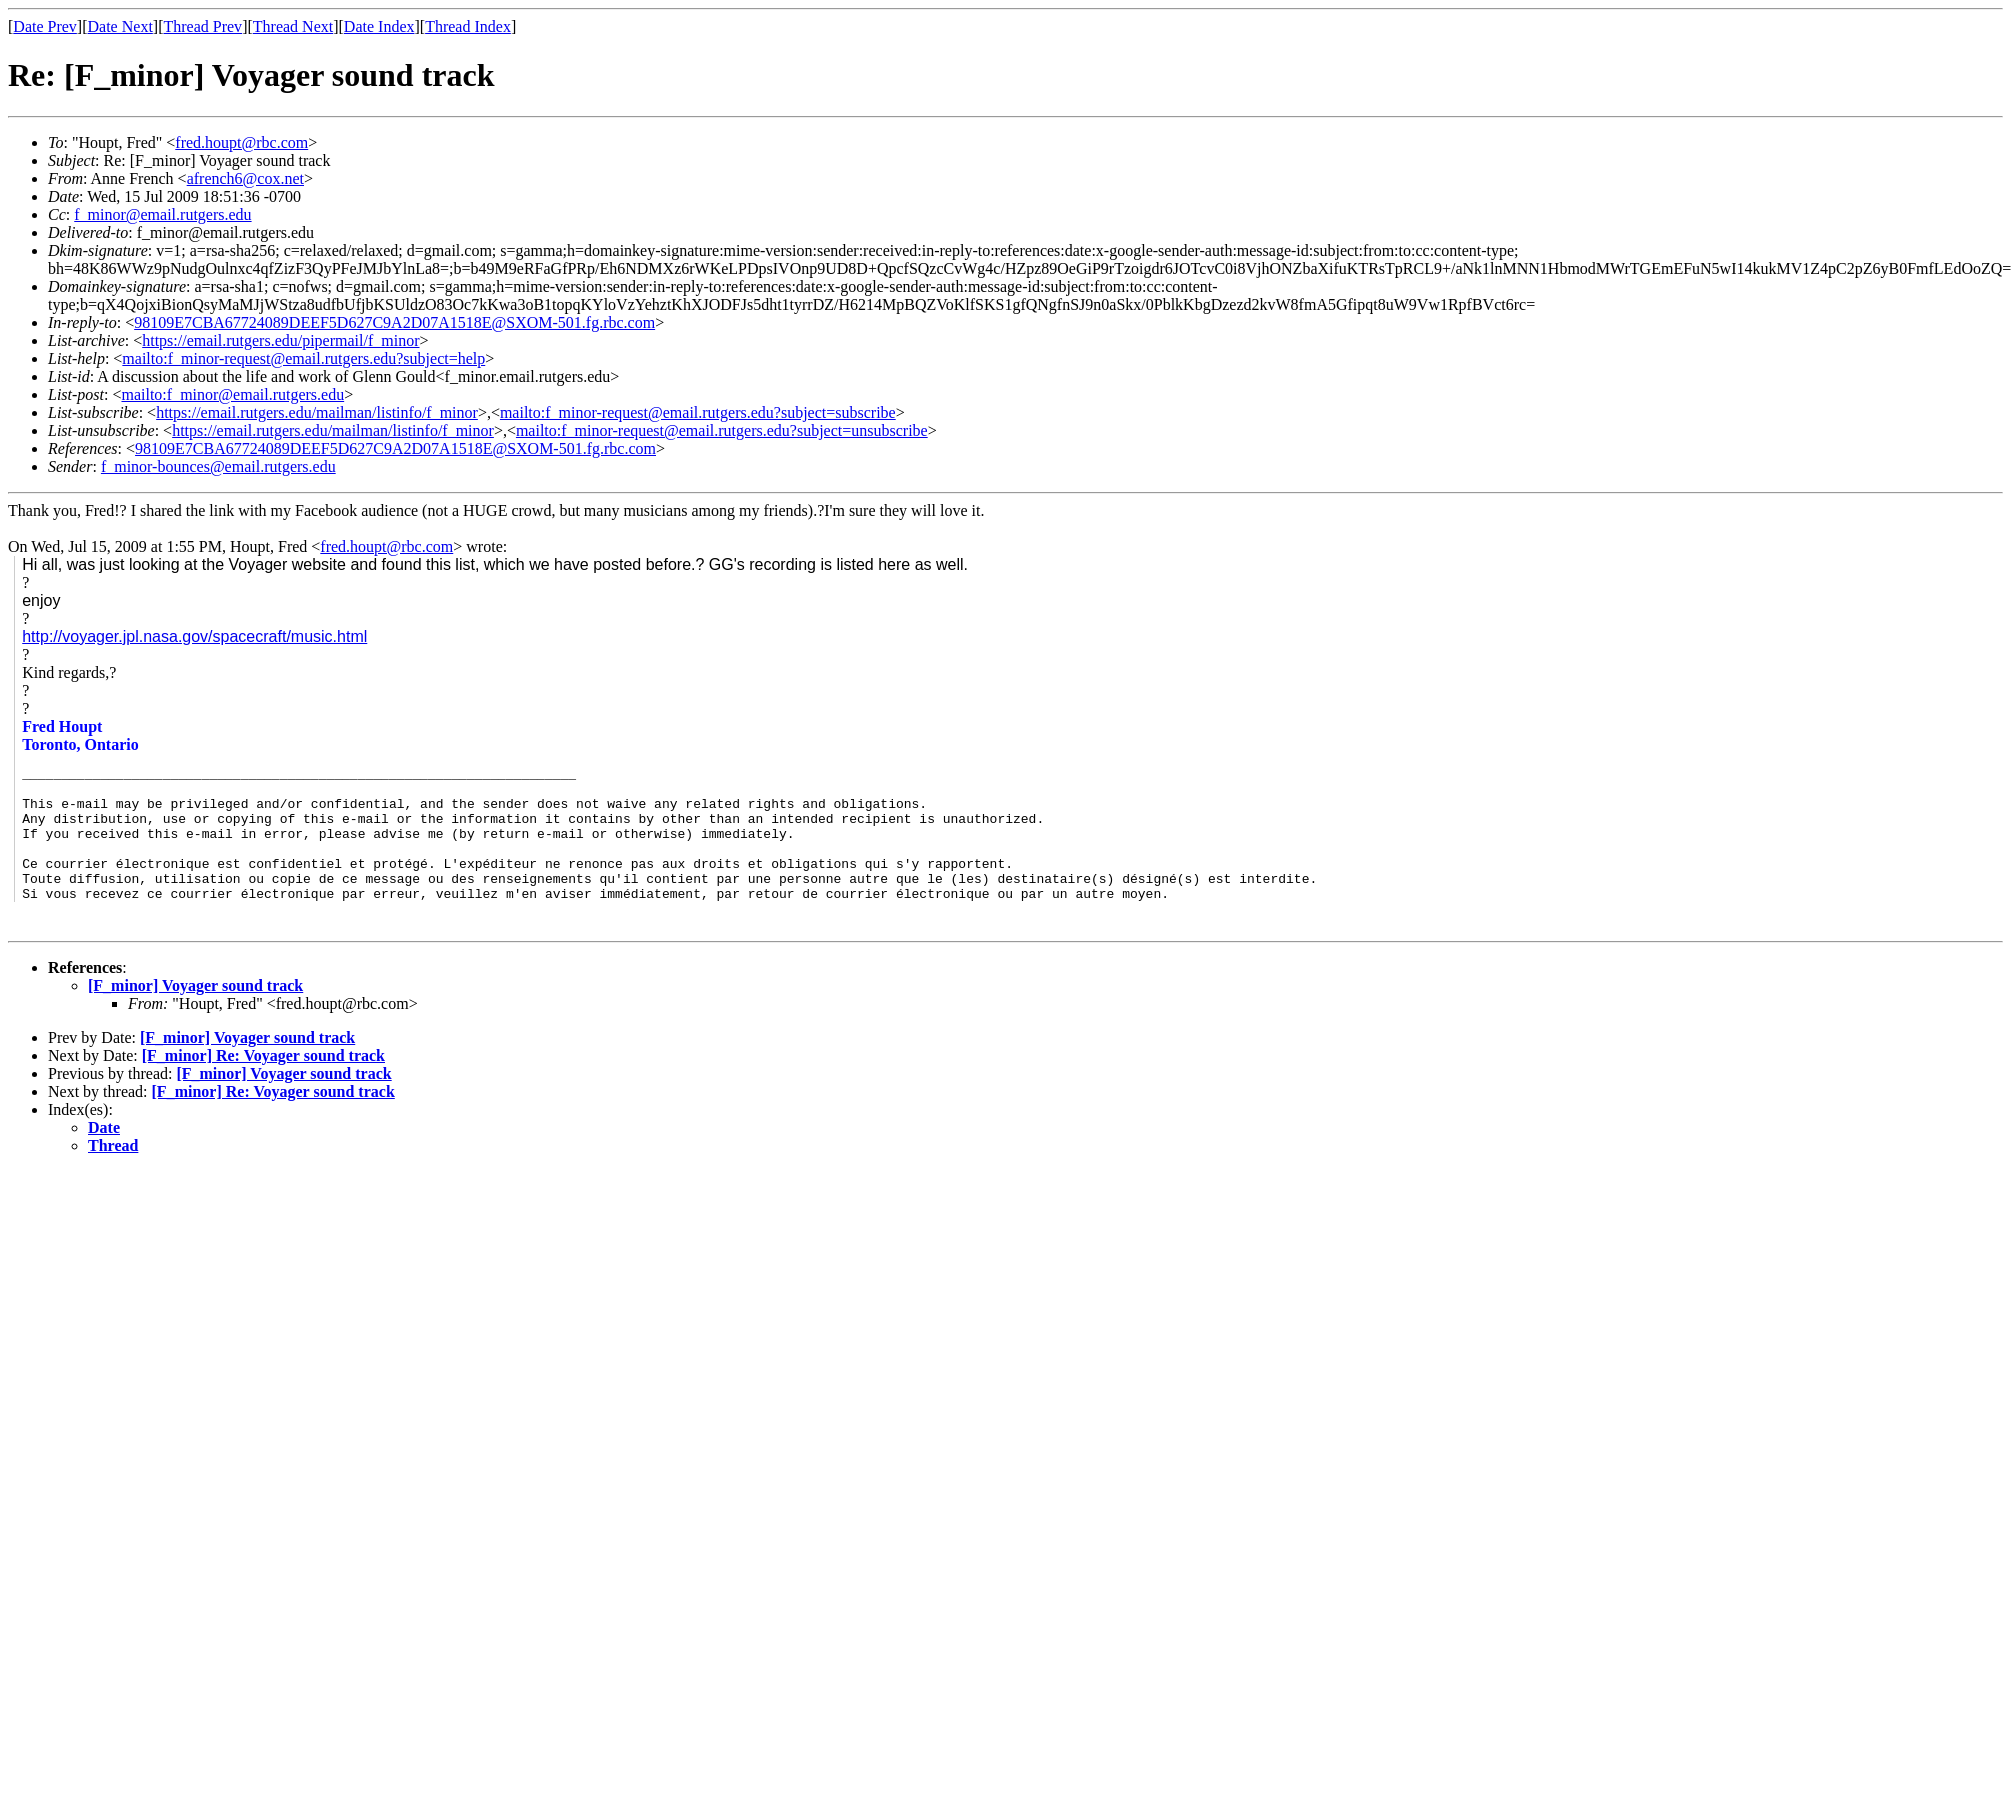 The width and height of the screenshot is (2011, 1811). I want to click on Date Prev, so click(45, 26).